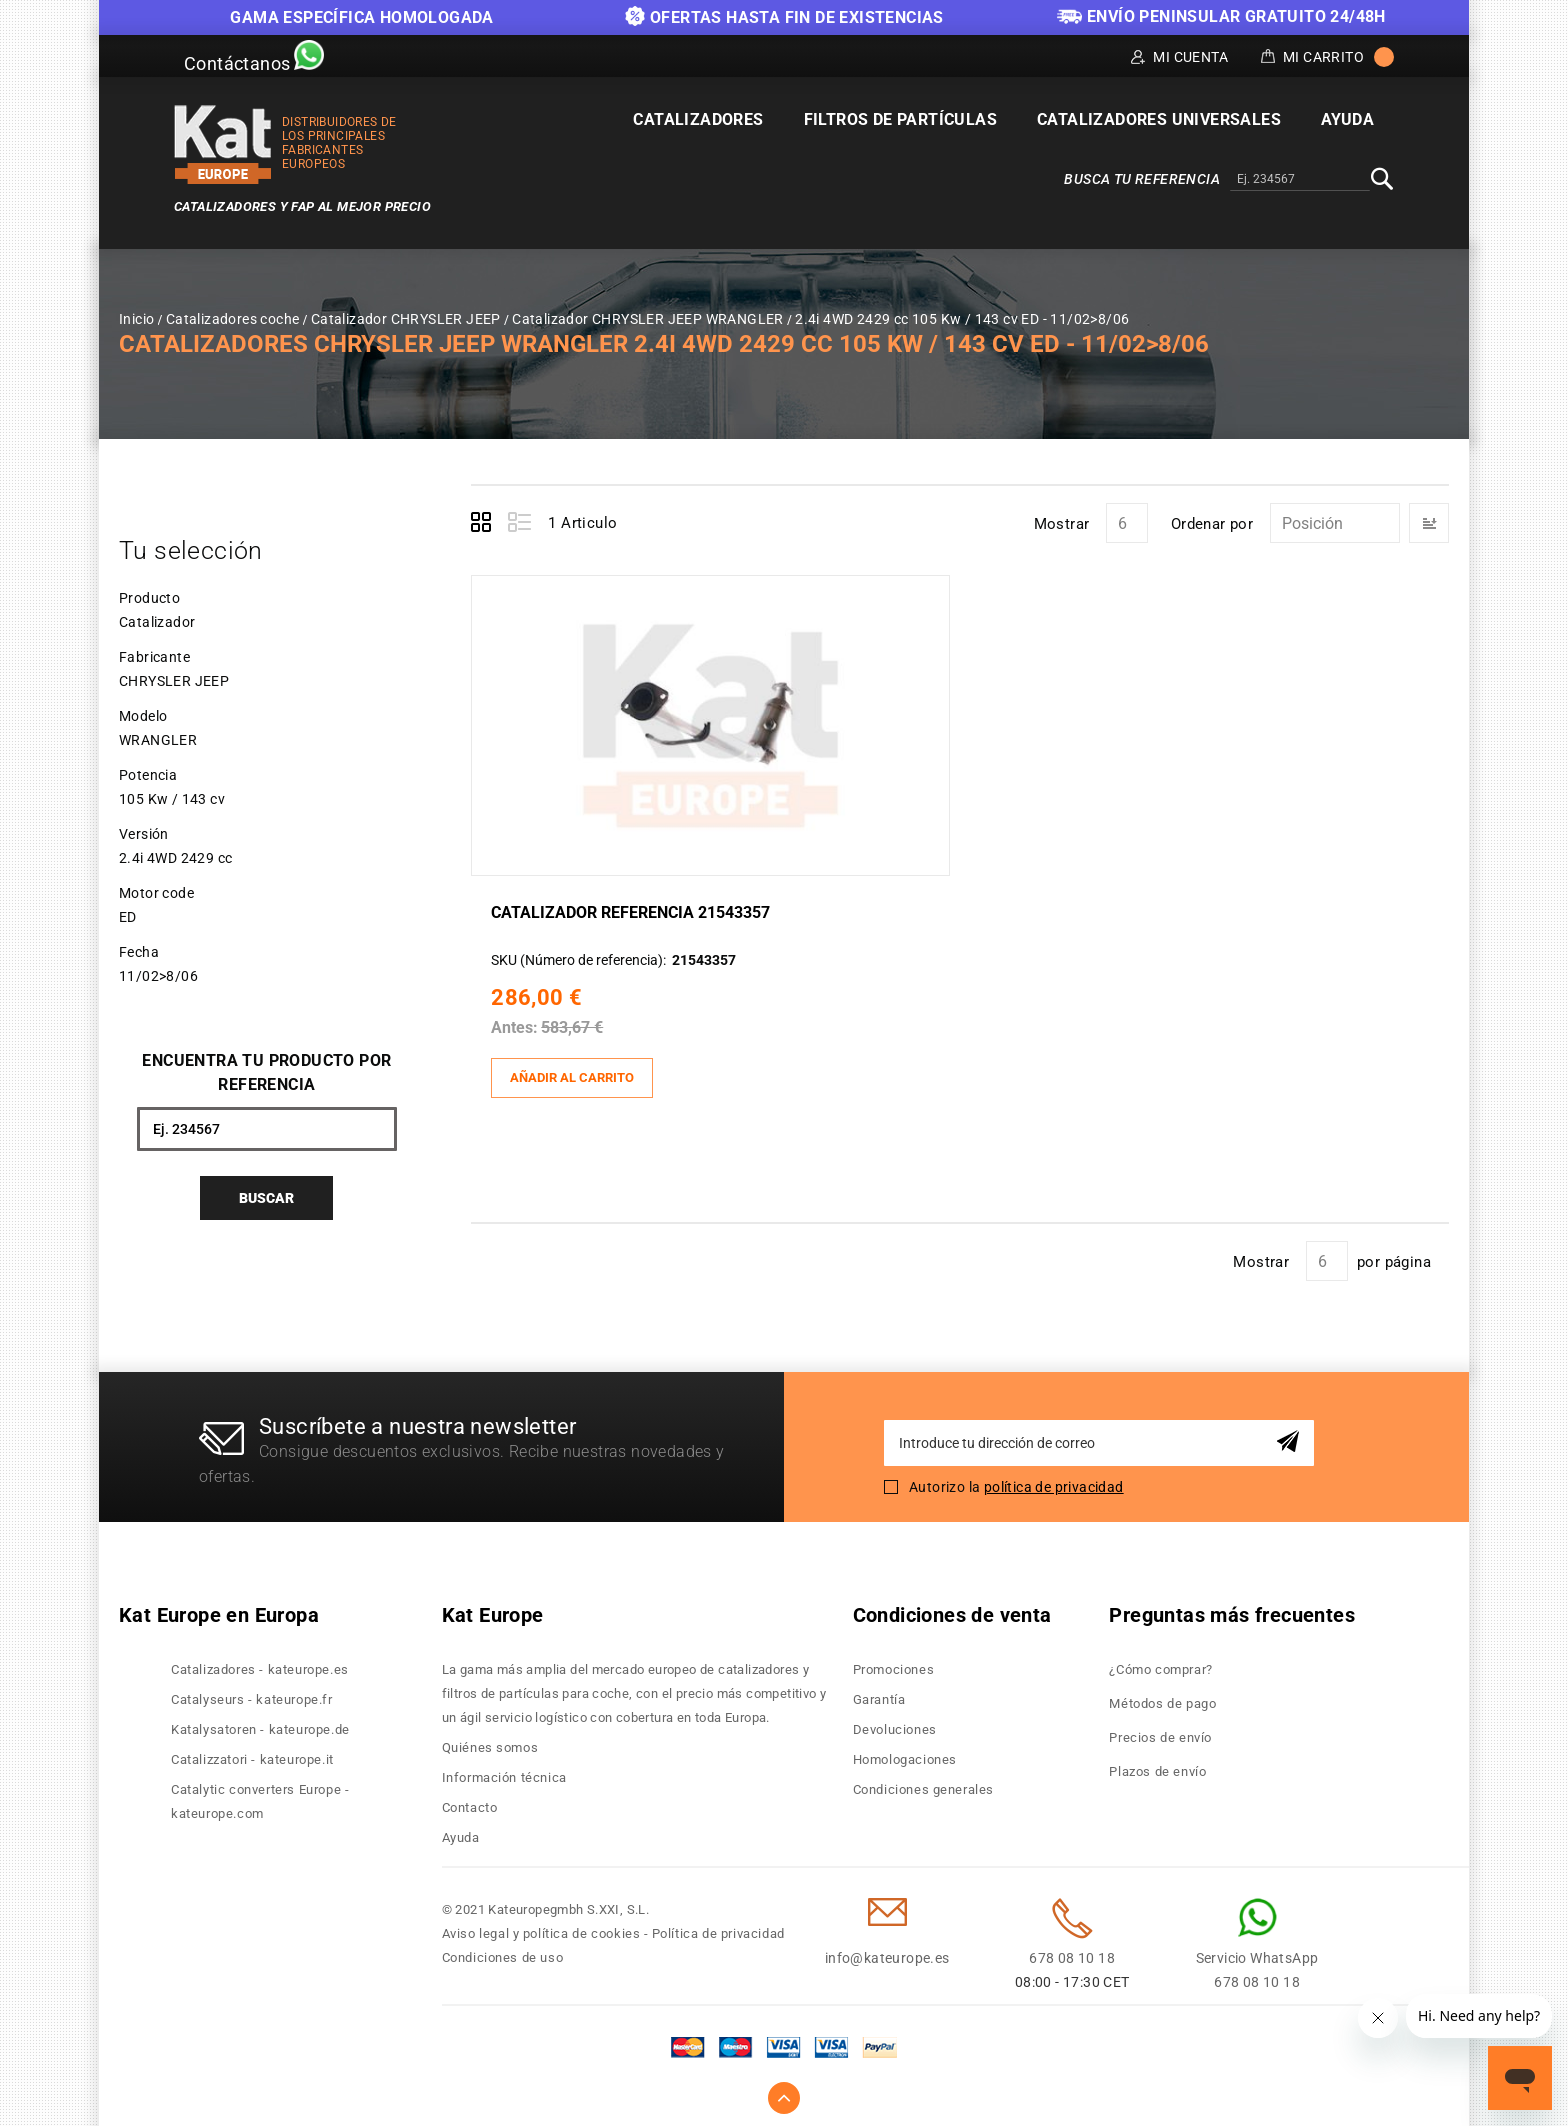 The width and height of the screenshot is (1568, 2126). What do you see at coordinates (1160, 1664) in the screenshot?
I see `¿Cómo comprar?` at bounding box center [1160, 1664].